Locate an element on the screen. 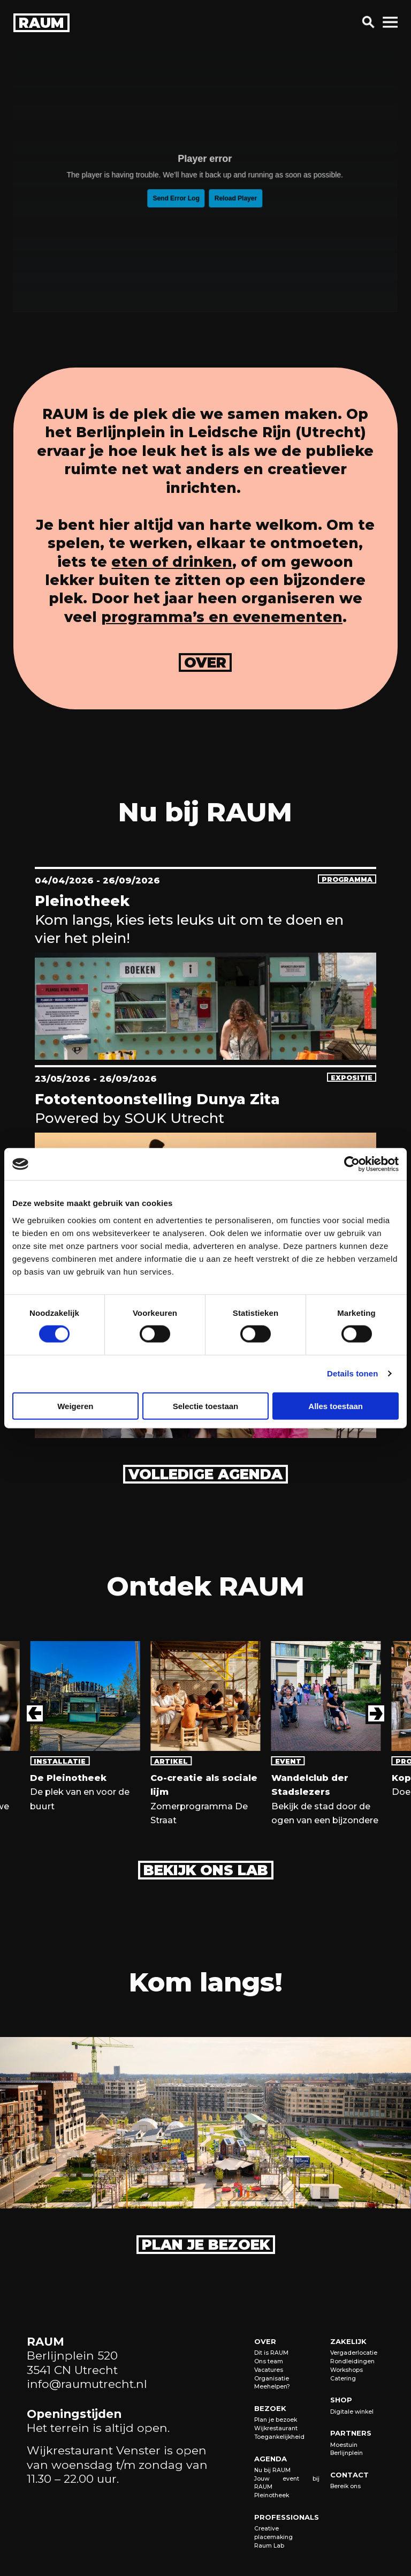  Nu bij RAUM is located at coordinates (272, 2470).